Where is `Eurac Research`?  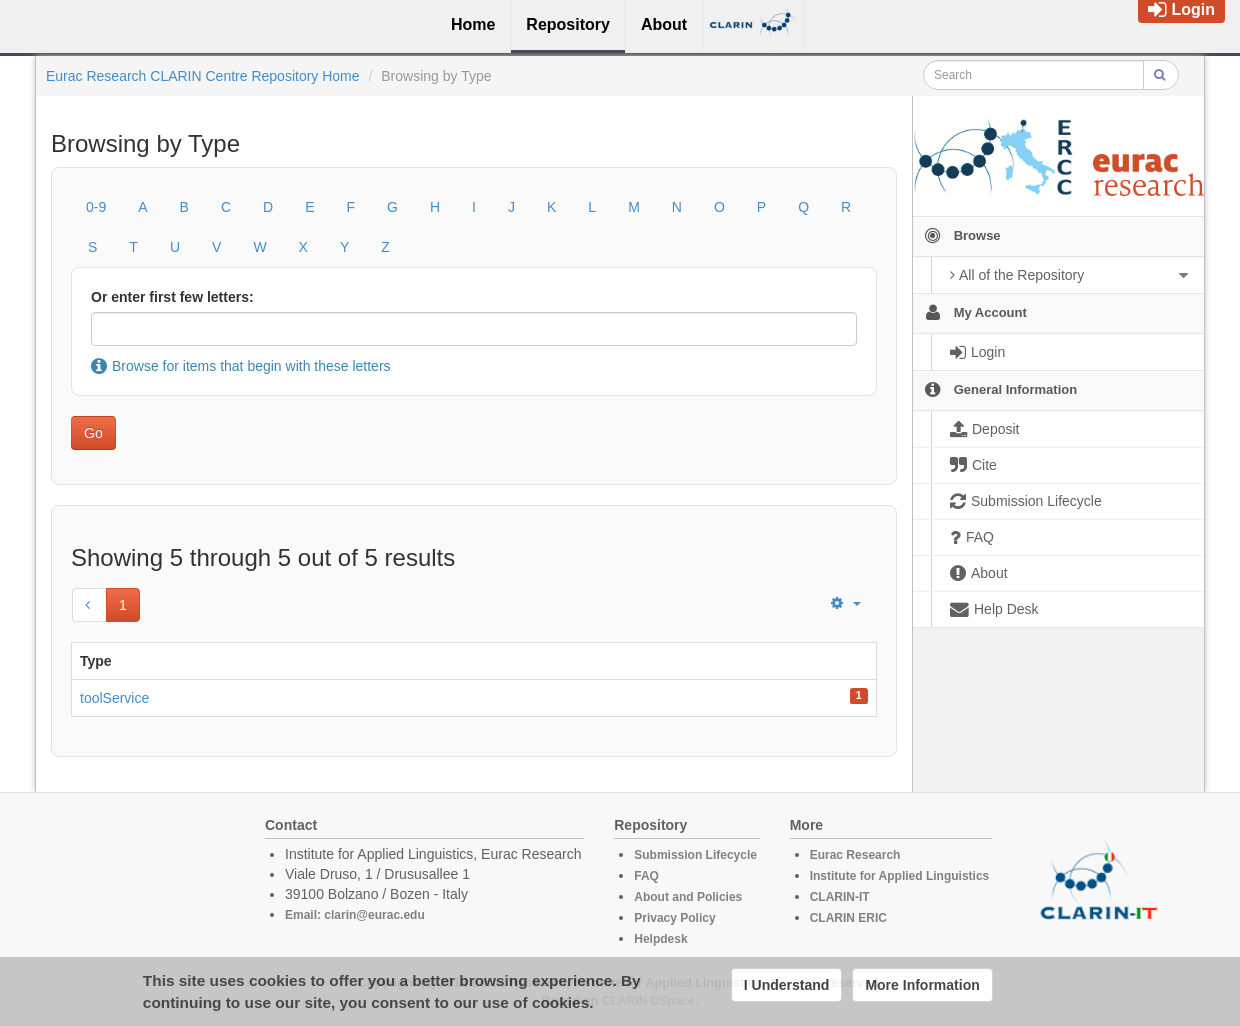
Eurac Research is located at coordinates (855, 855).